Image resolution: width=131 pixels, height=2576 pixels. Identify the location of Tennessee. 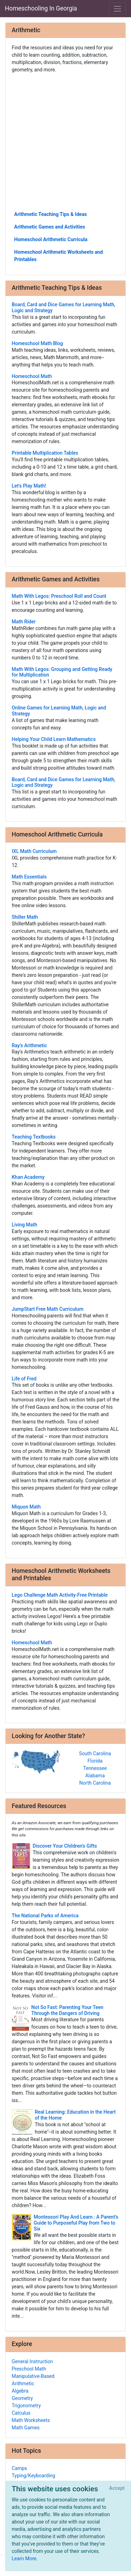
(95, 1768).